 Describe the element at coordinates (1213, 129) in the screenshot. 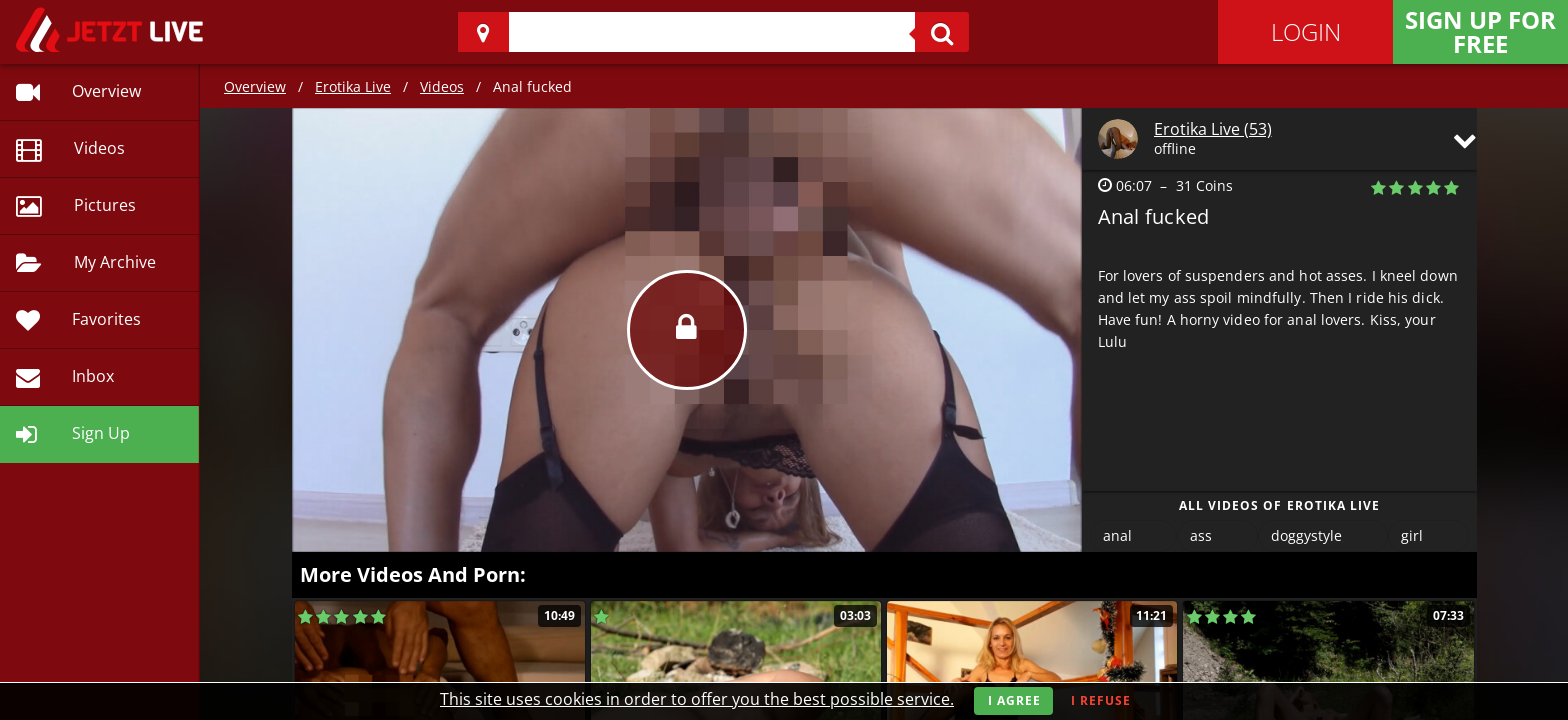

I see `Erotika Live (53)` at that location.